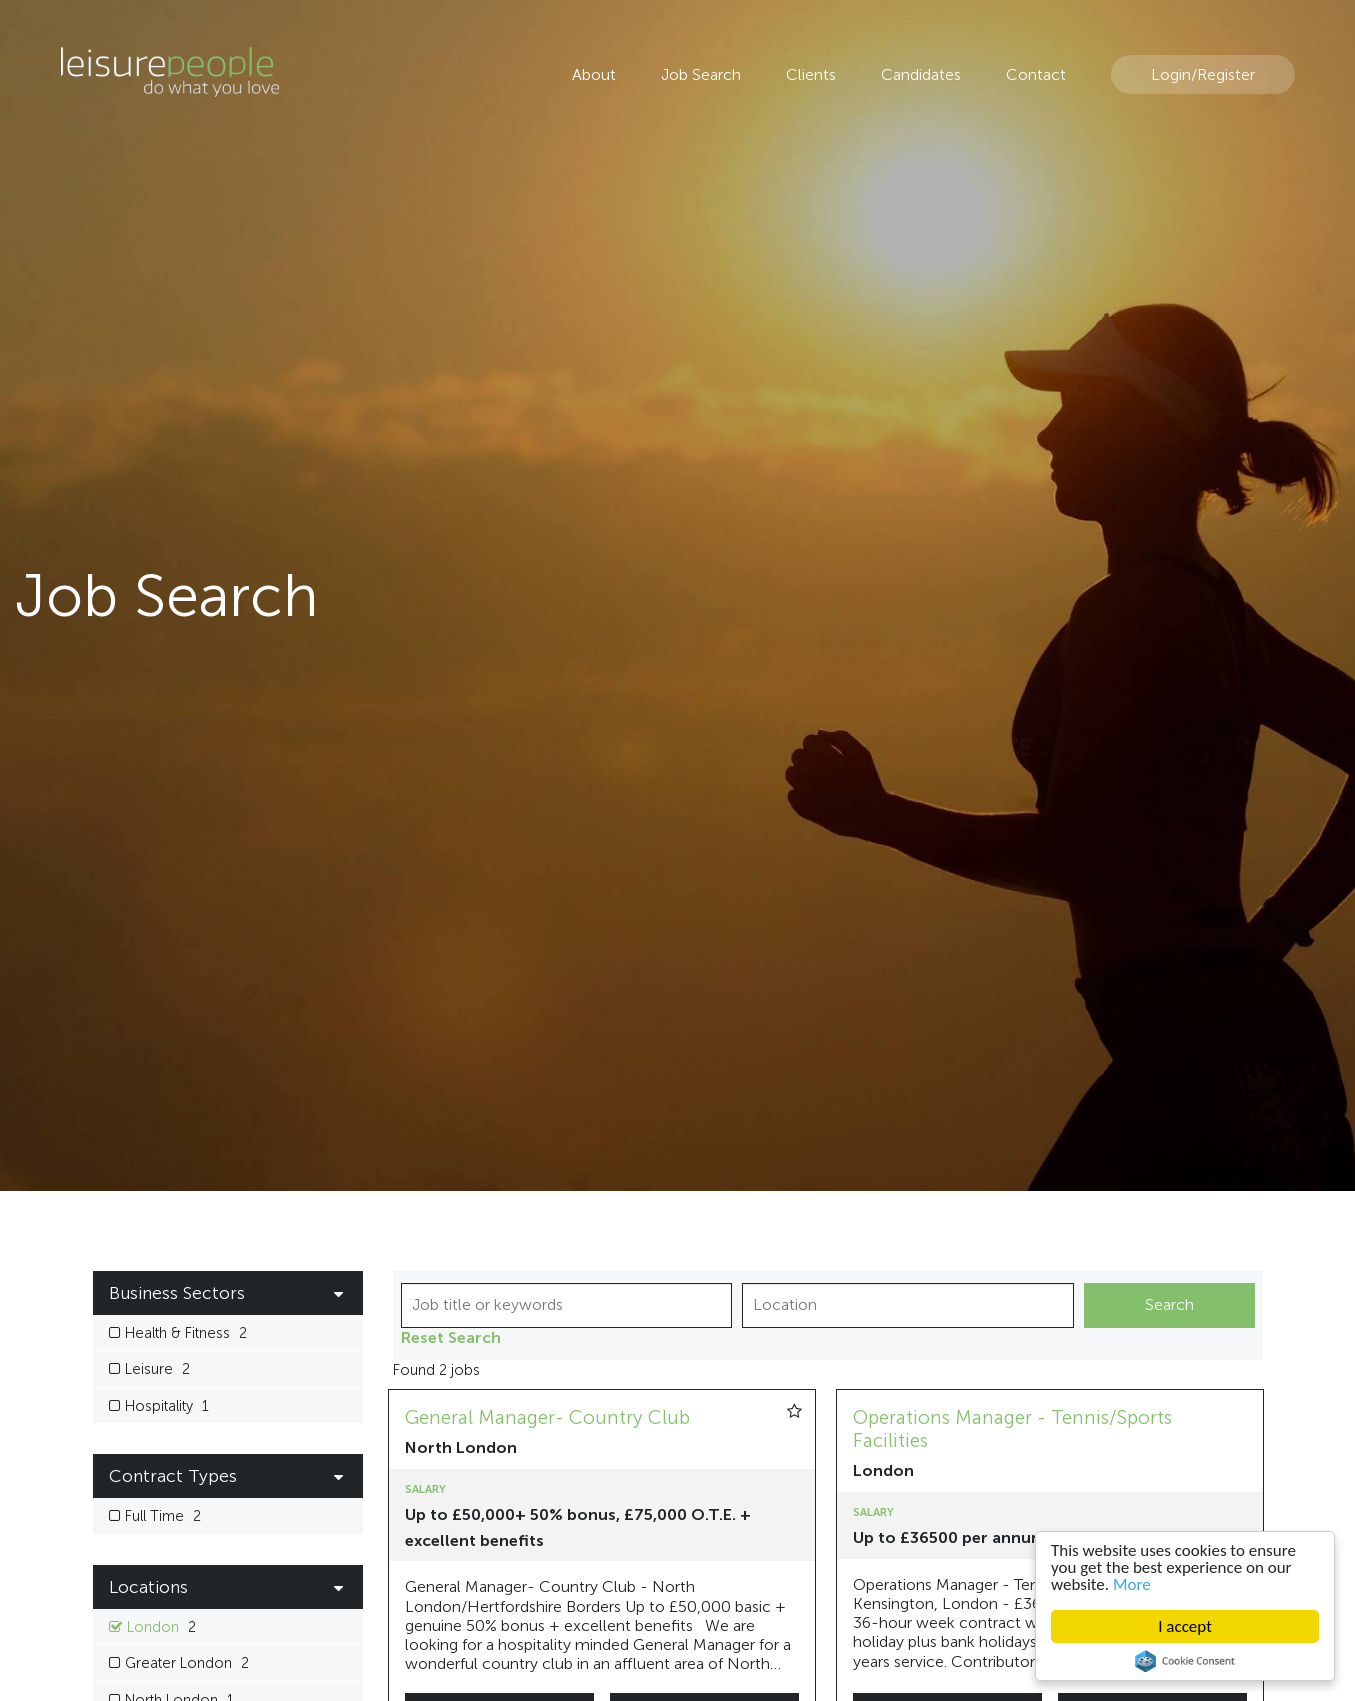  Describe the element at coordinates (167, 1406) in the screenshot. I see `Hospitality` at that location.